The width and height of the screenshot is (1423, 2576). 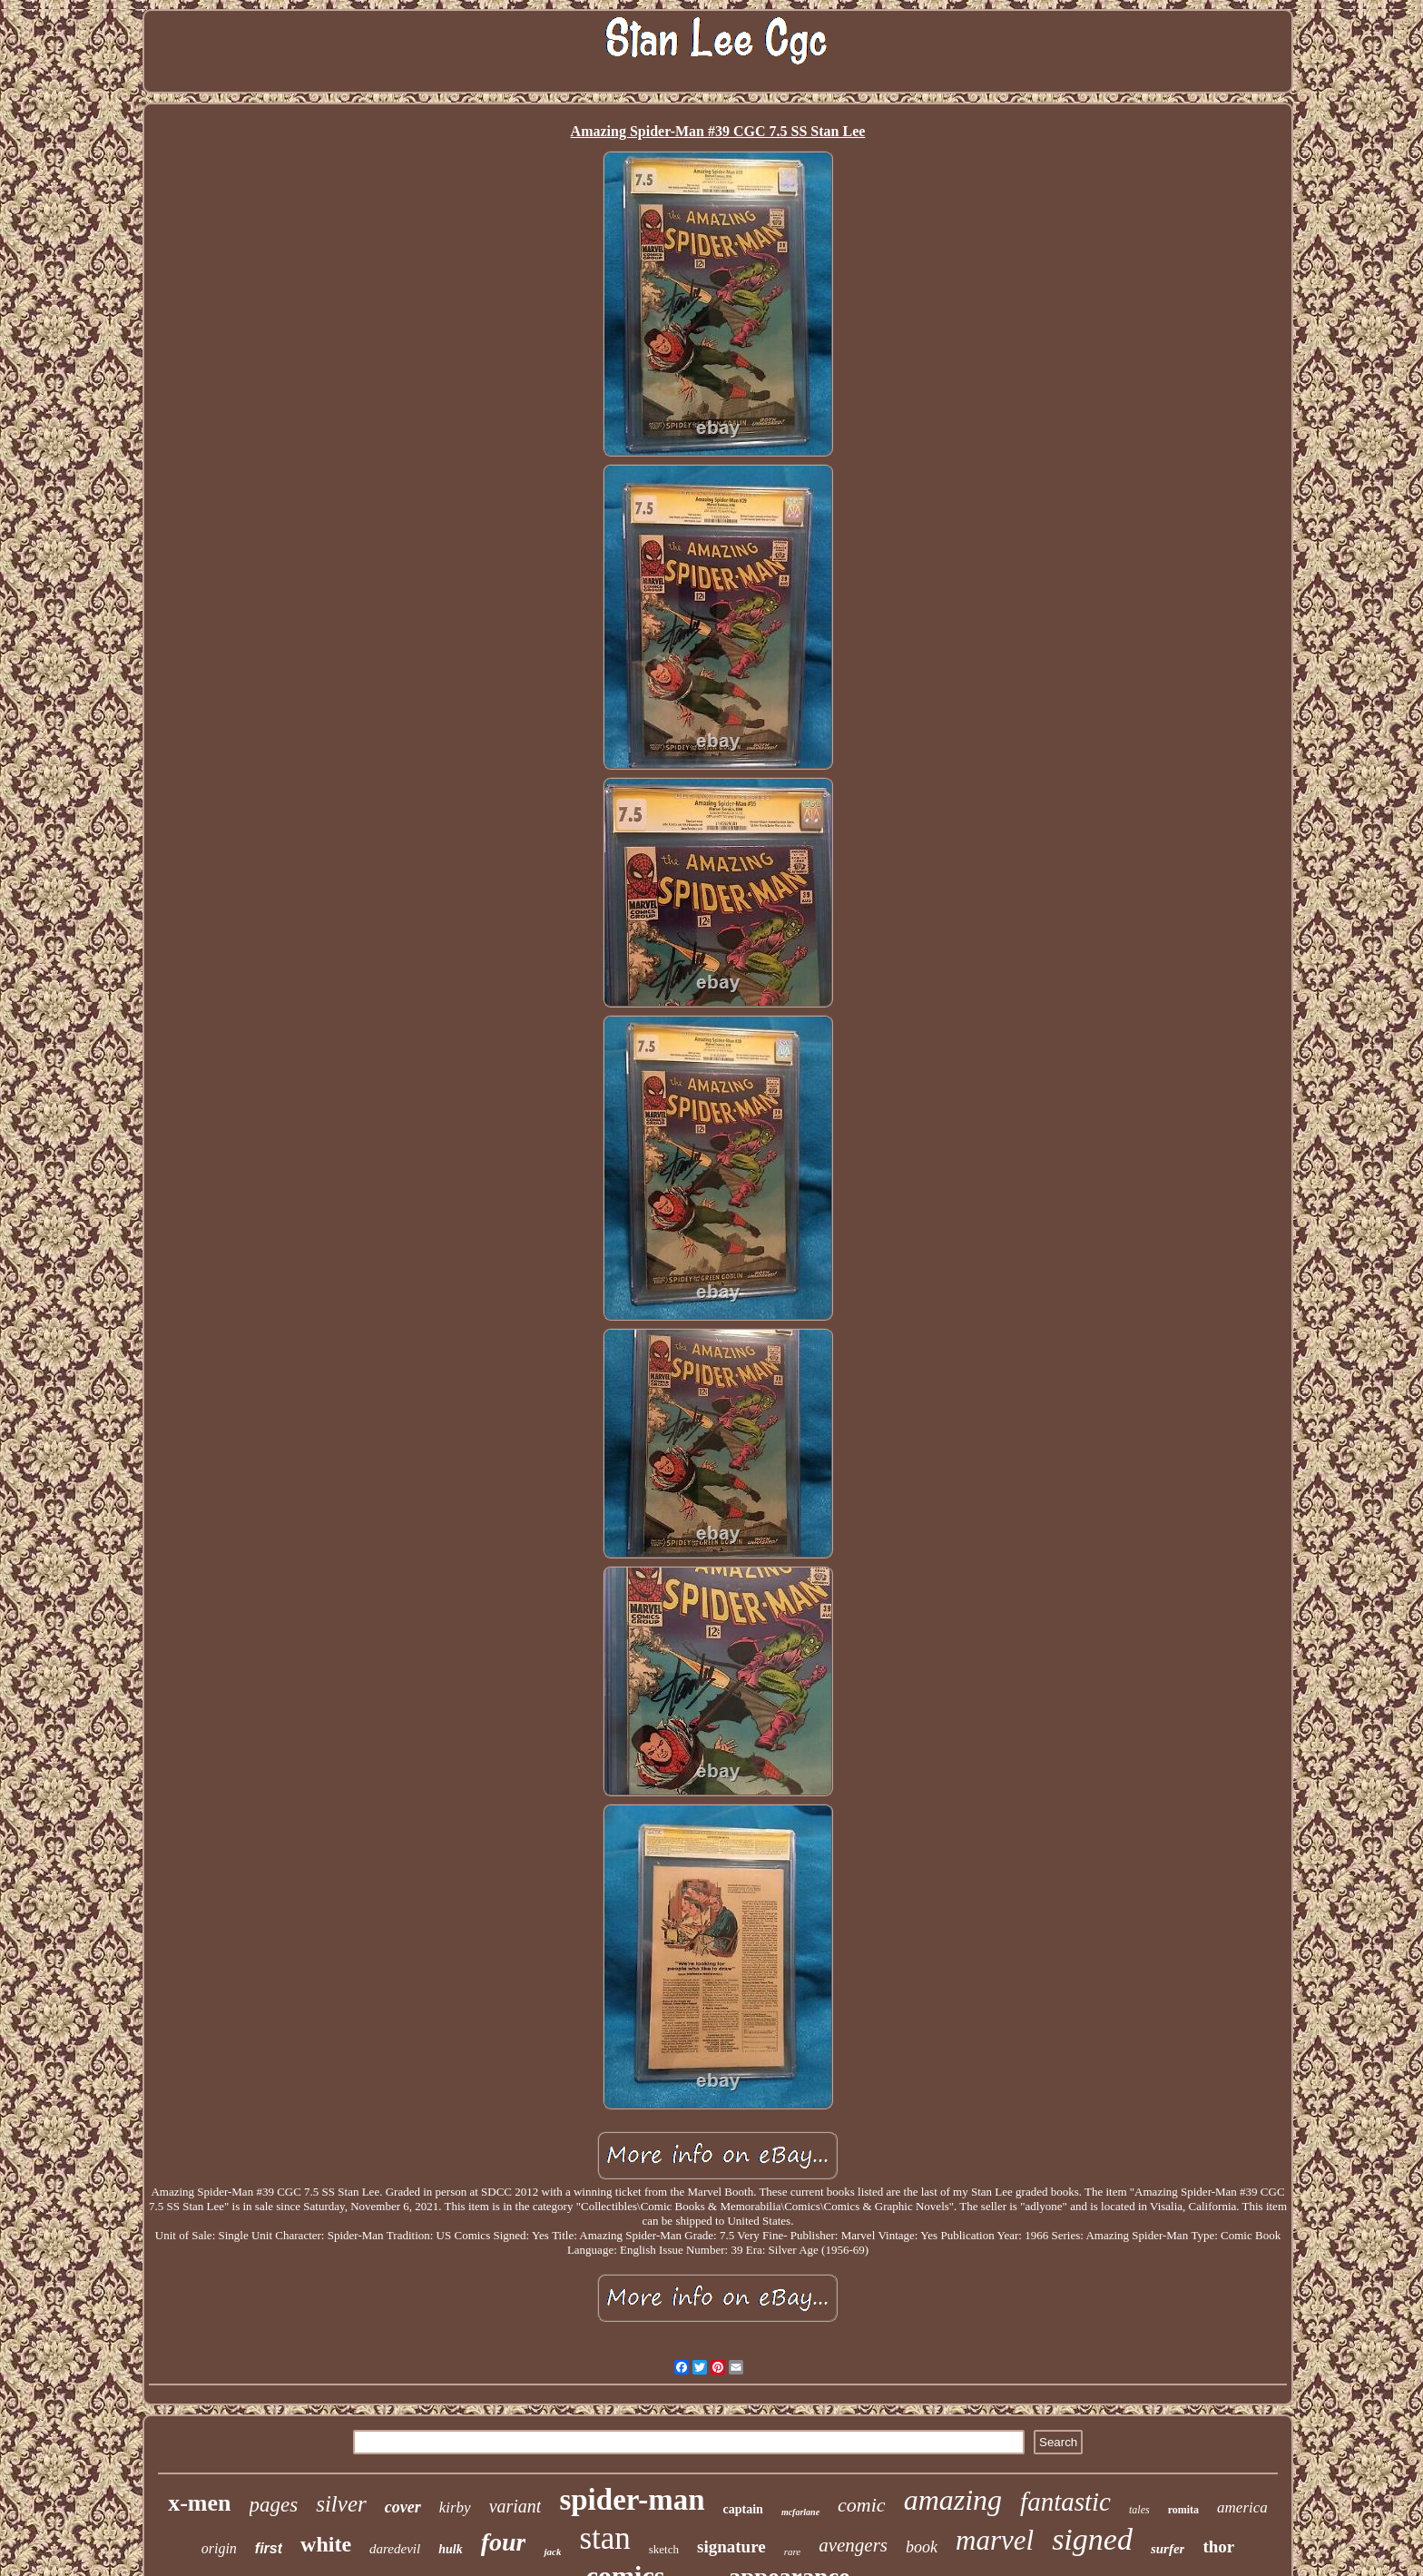 I want to click on hulk, so click(x=450, y=2549).